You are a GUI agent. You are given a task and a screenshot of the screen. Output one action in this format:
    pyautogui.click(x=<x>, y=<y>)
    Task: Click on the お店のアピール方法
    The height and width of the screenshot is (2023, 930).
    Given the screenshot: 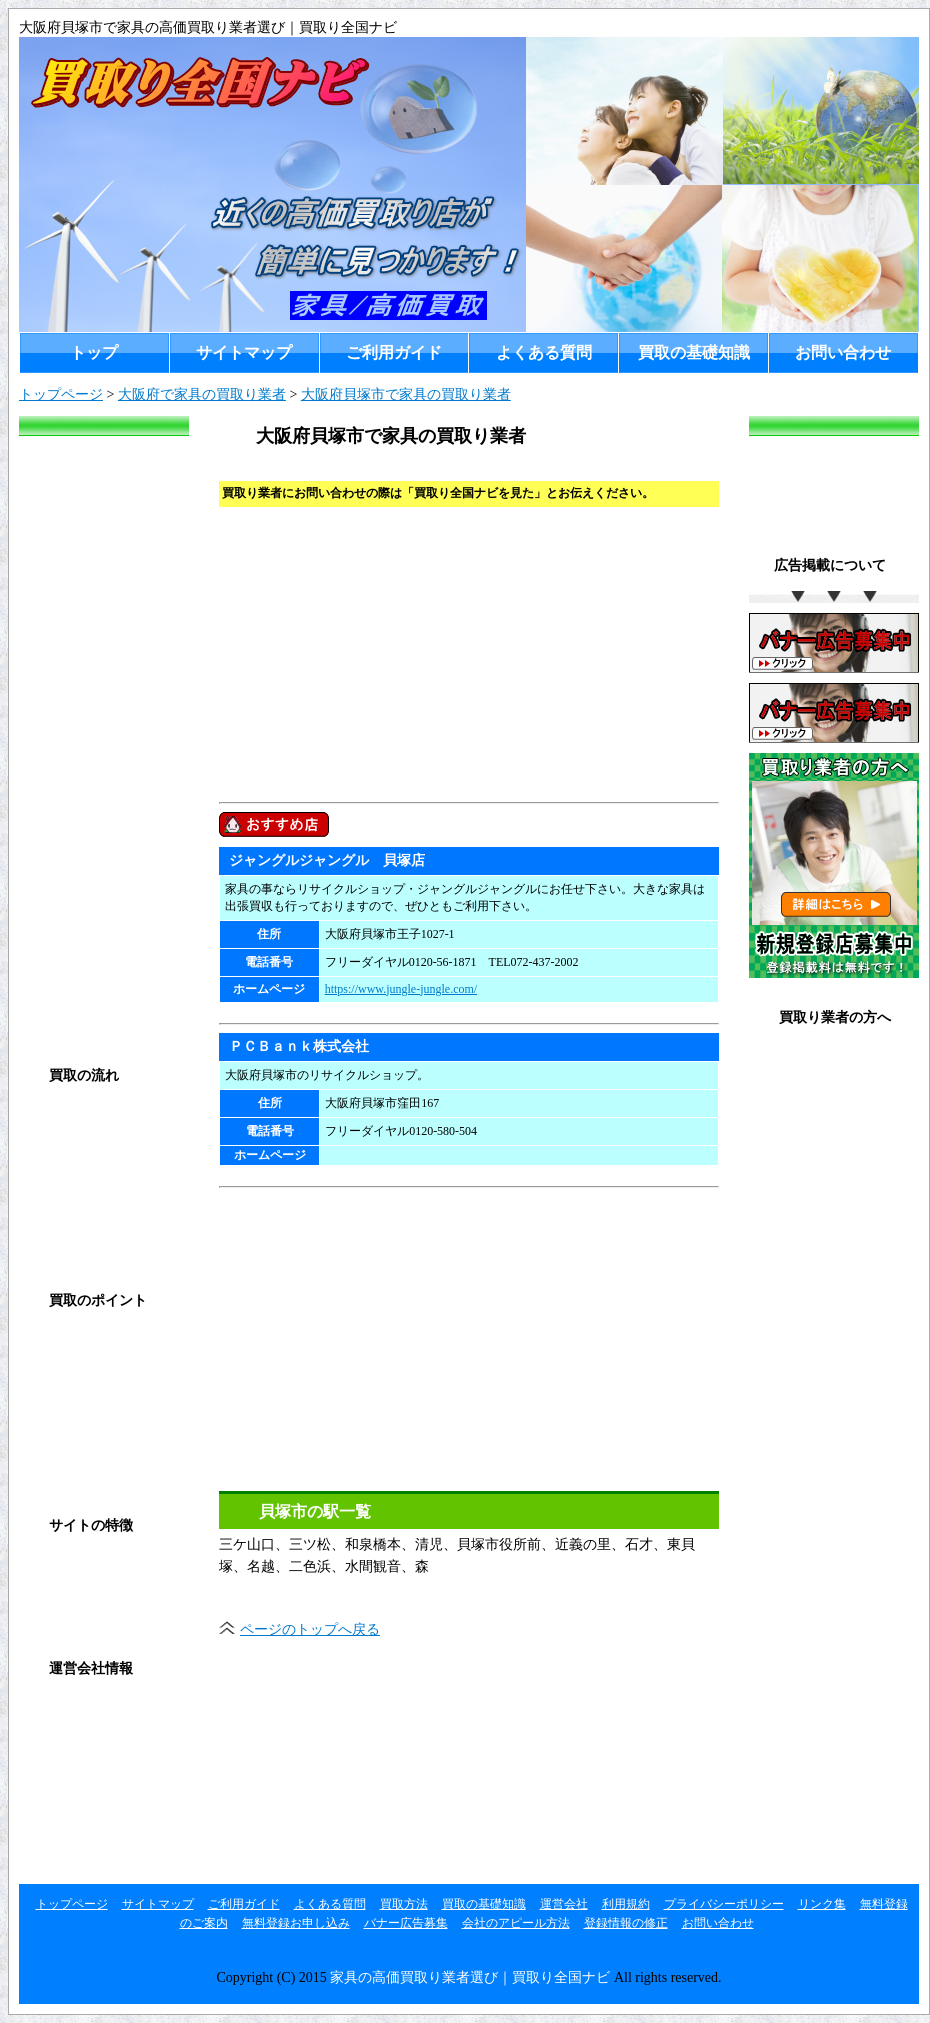 What is the action you would take?
    pyautogui.click(x=837, y=1181)
    